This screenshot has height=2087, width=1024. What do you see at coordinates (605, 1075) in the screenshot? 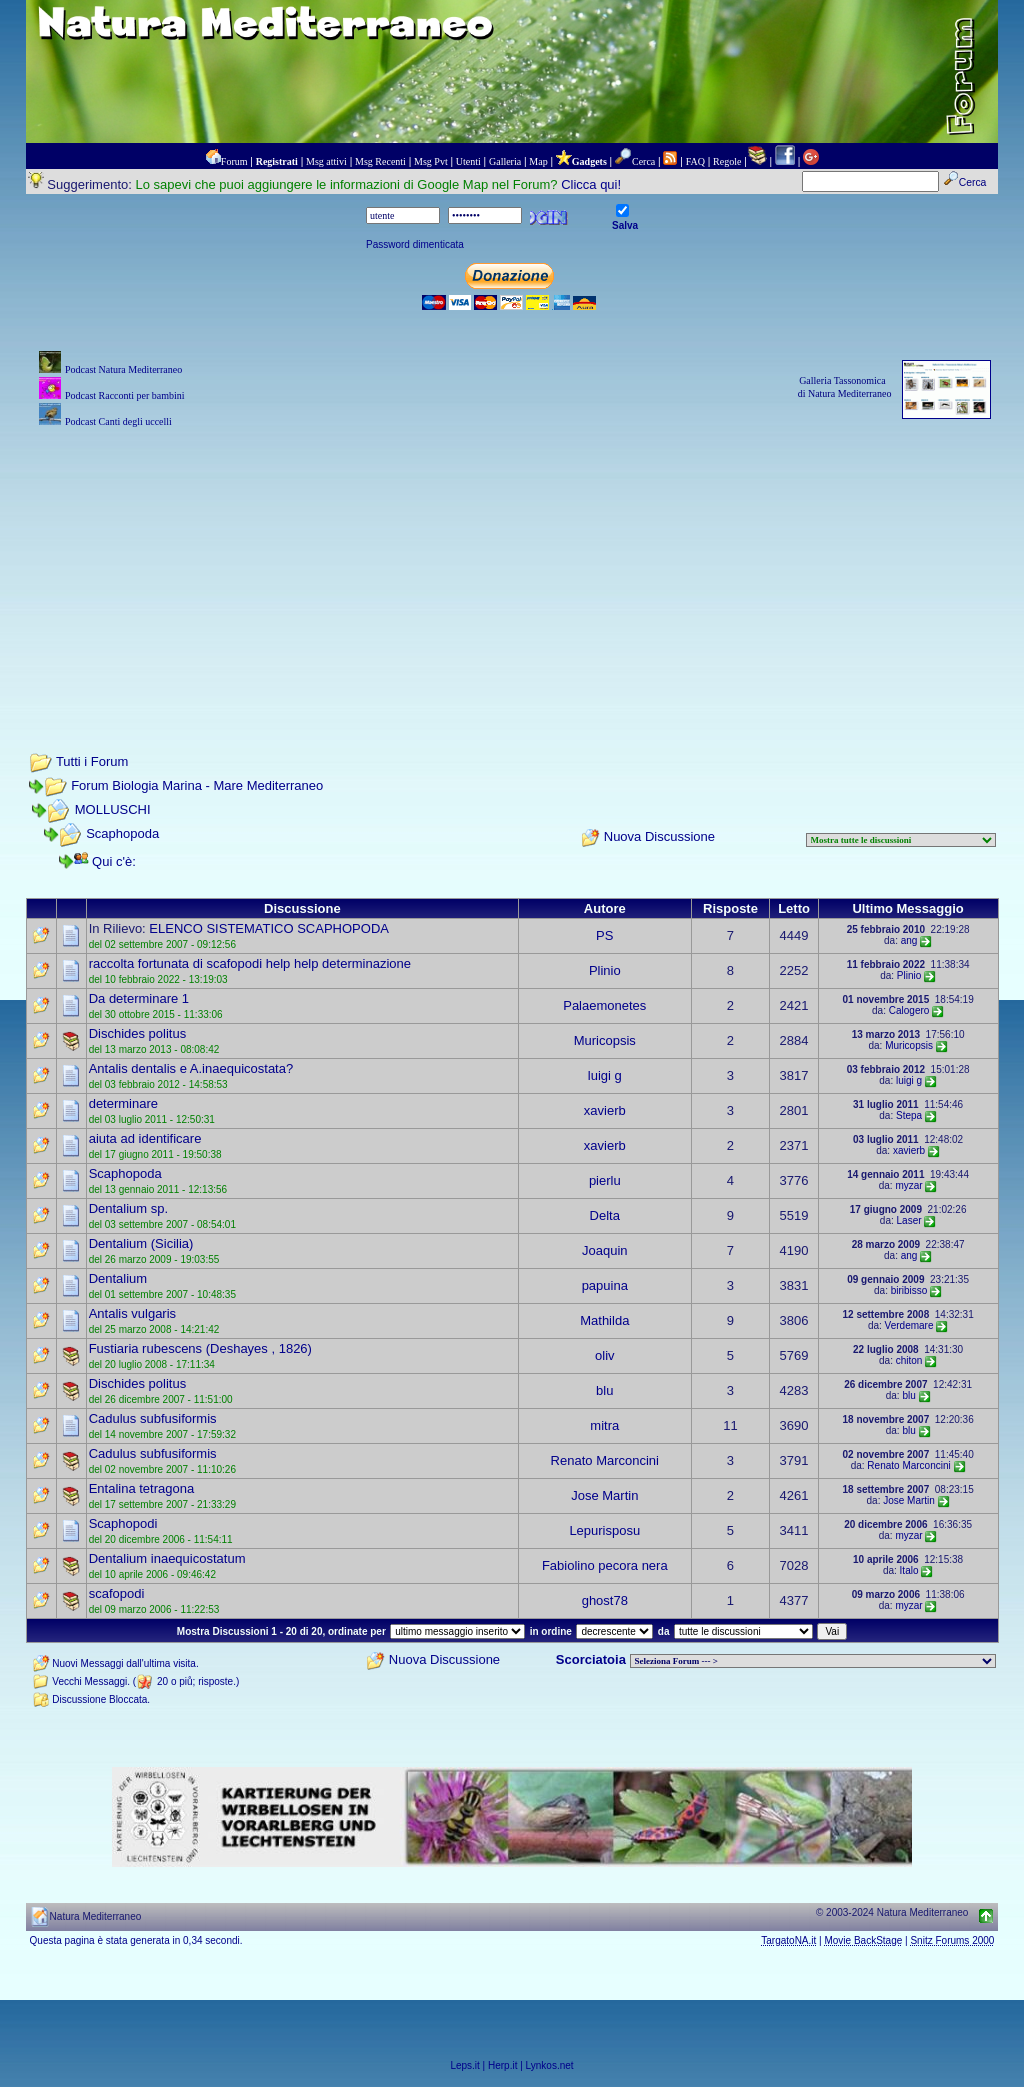
I see `luigi g` at bounding box center [605, 1075].